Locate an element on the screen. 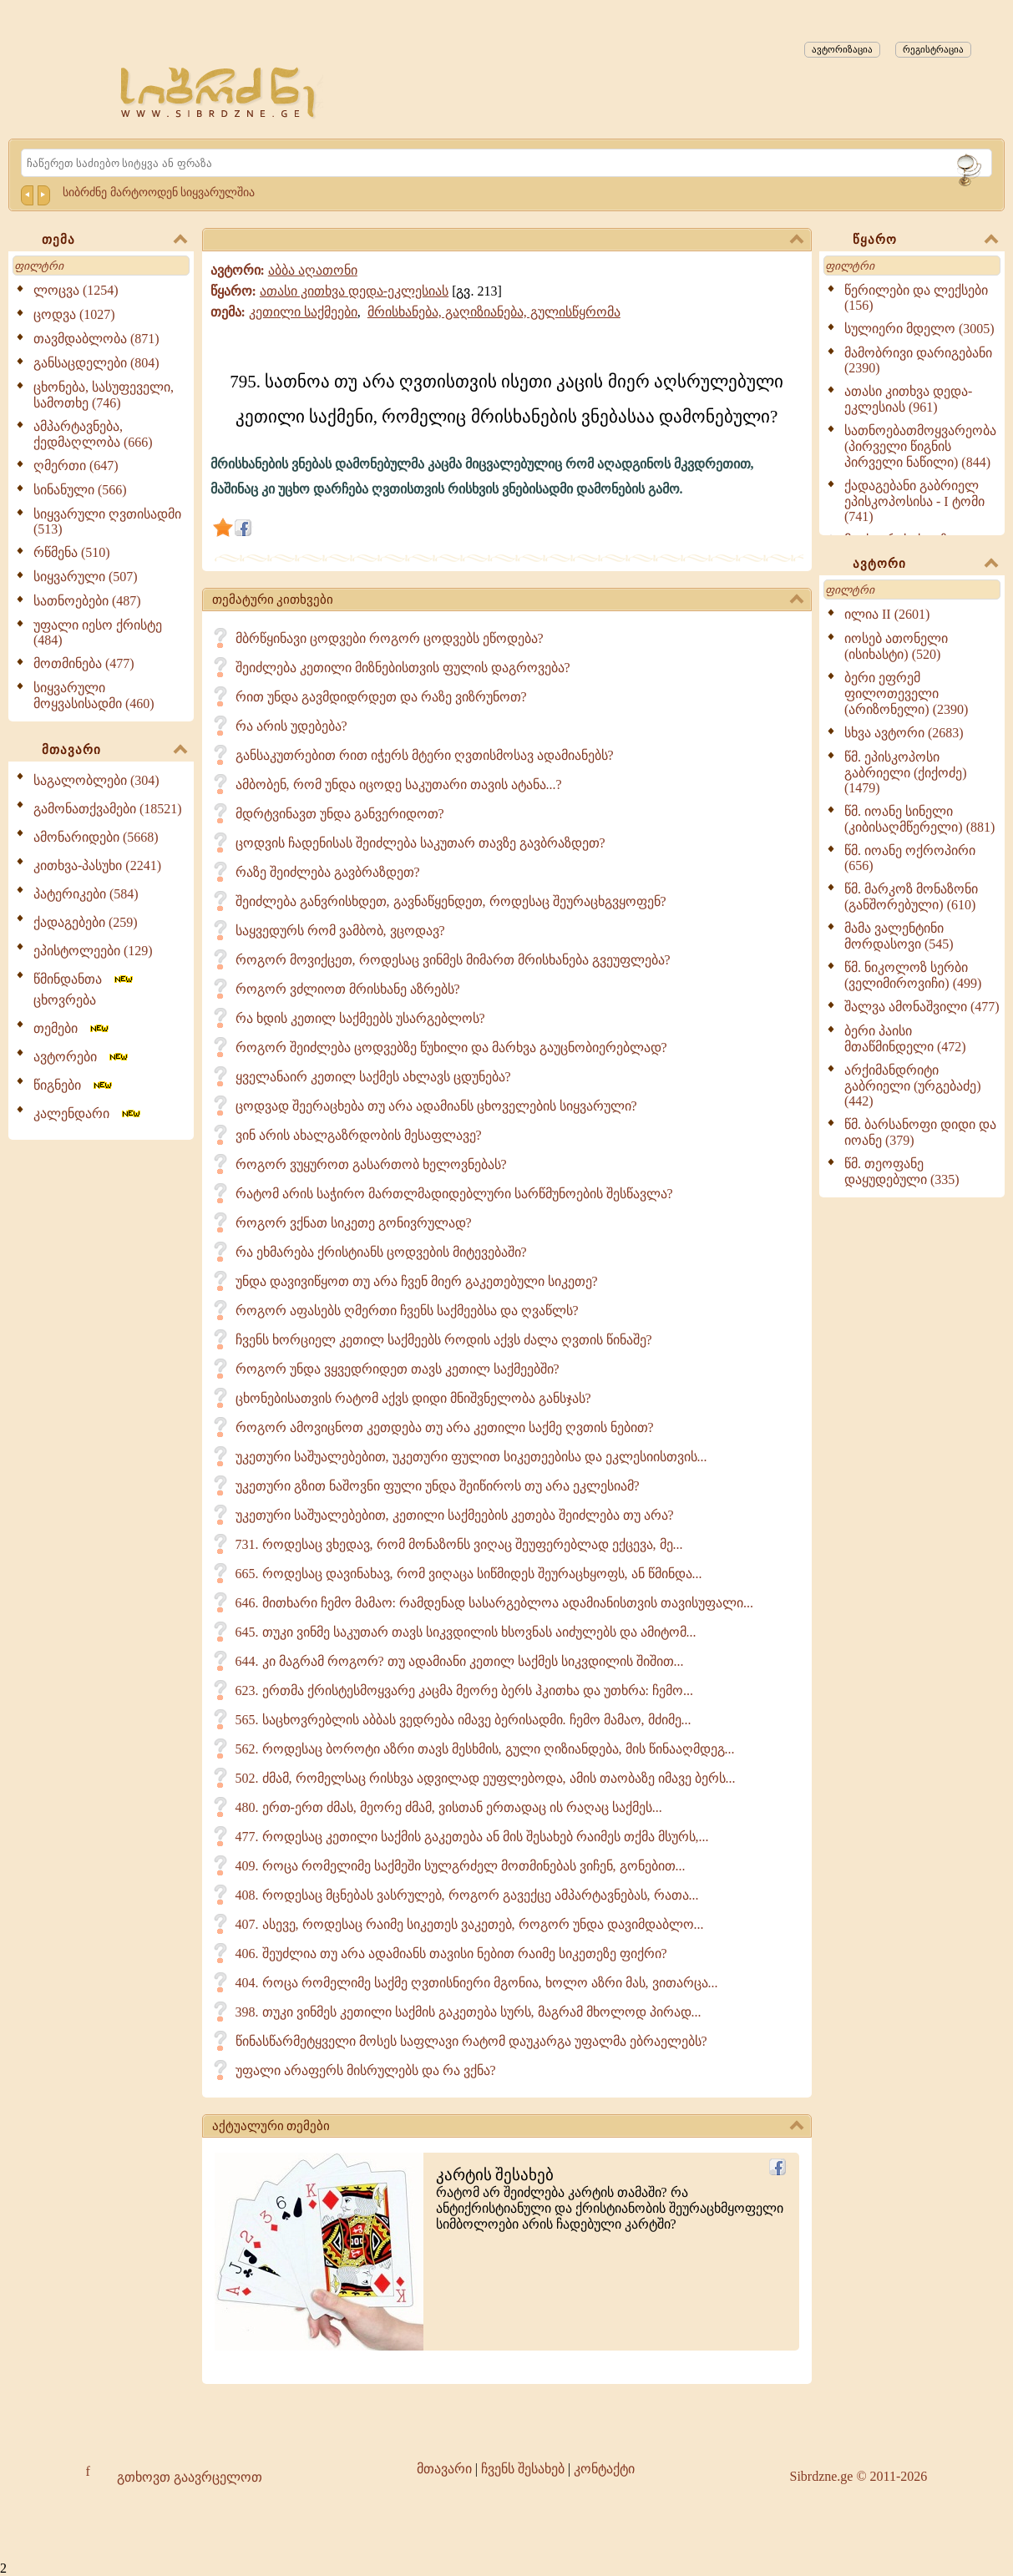 This screenshot has width=1013, height=2576. ჩვენს შესახებ is located at coordinates (523, 2469).